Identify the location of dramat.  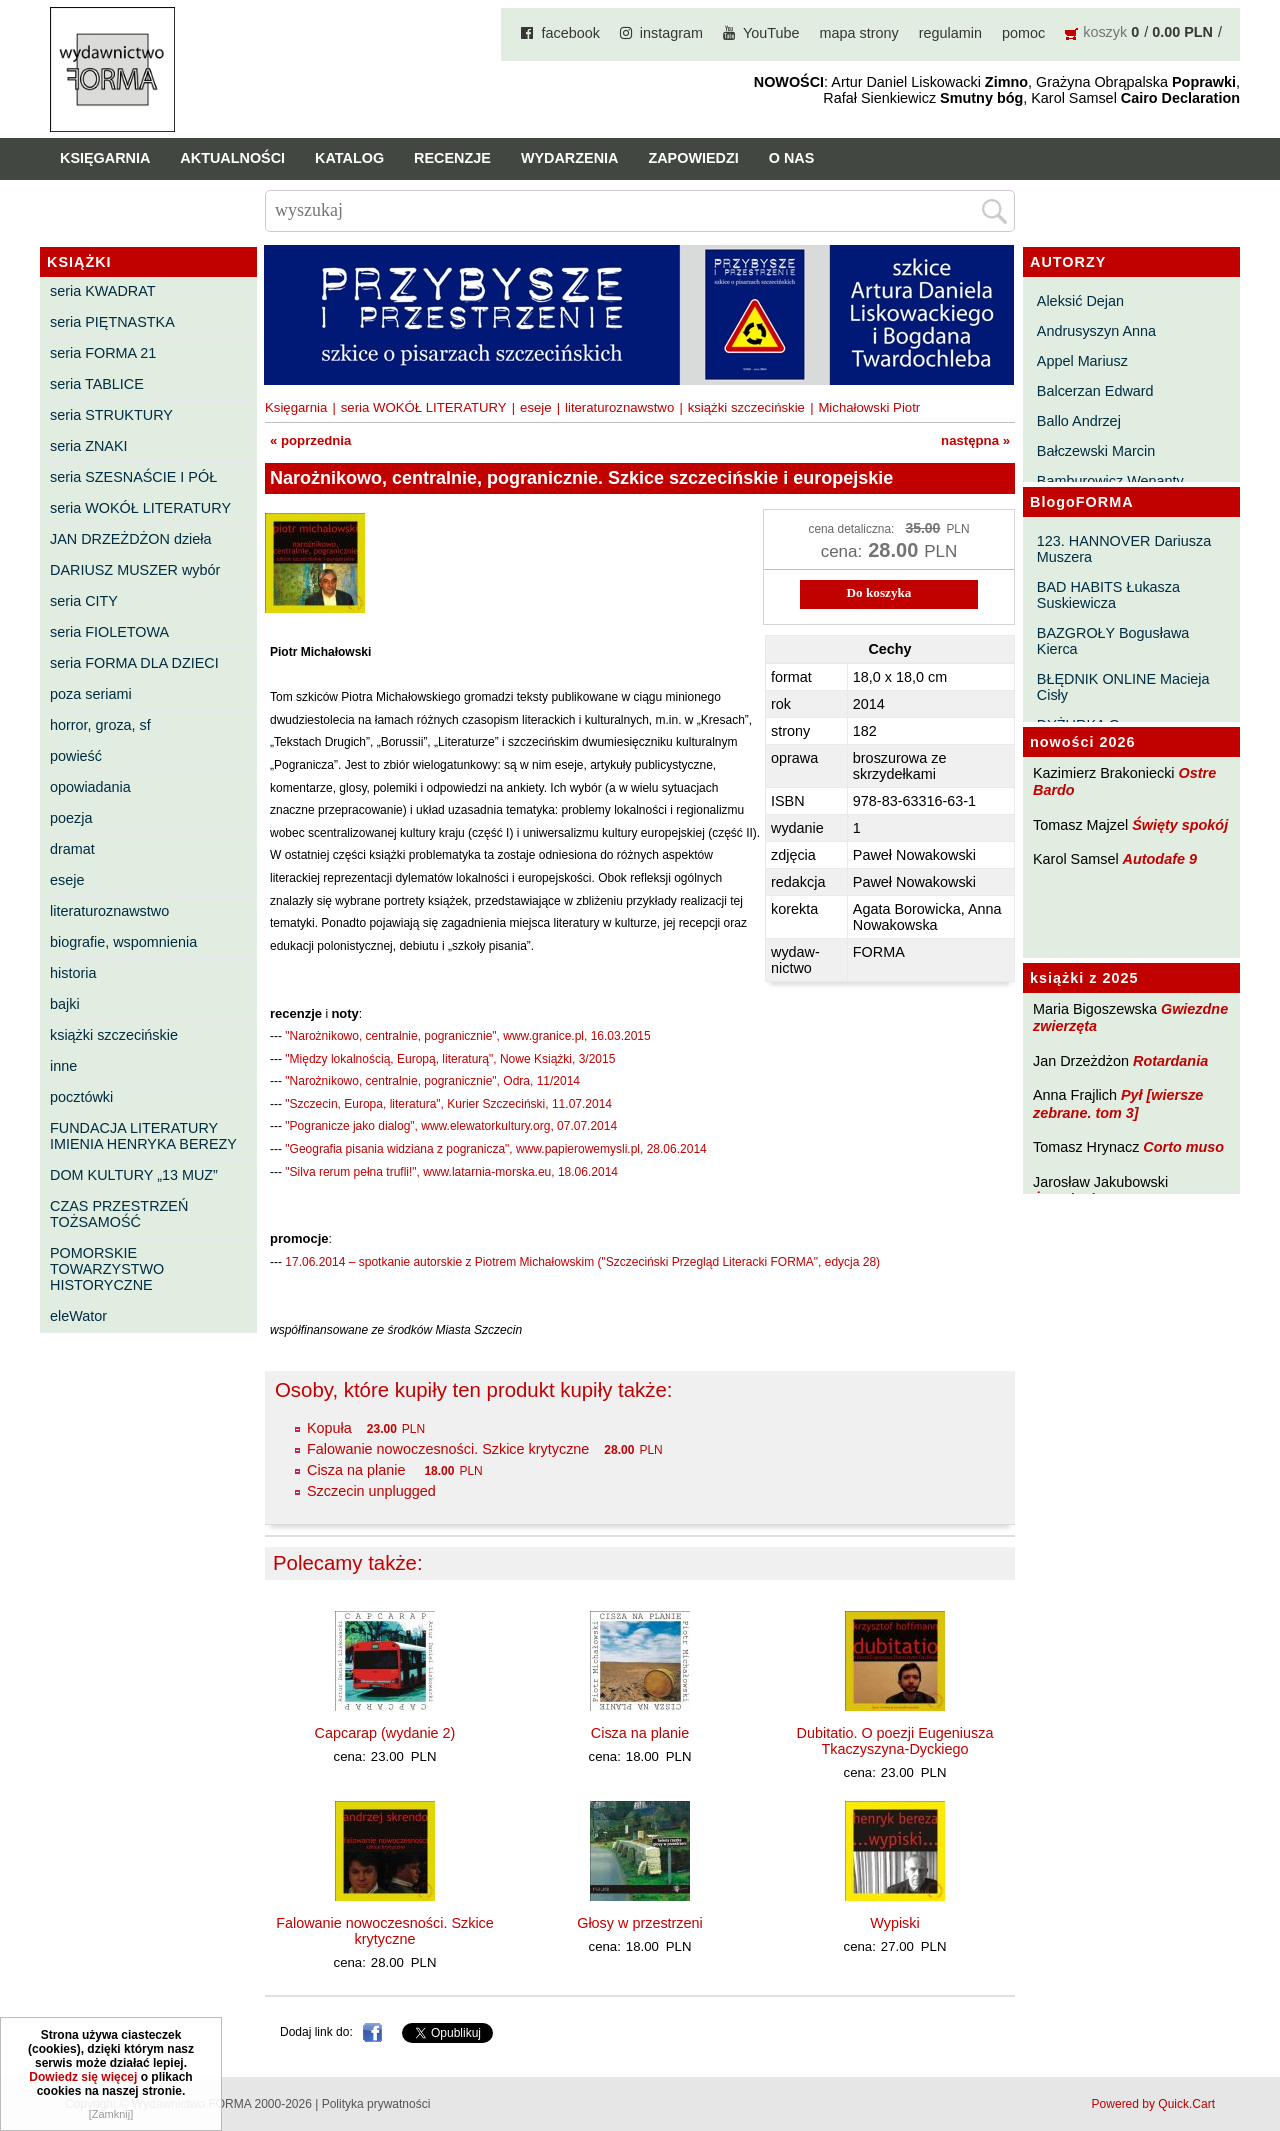
(72, 849).